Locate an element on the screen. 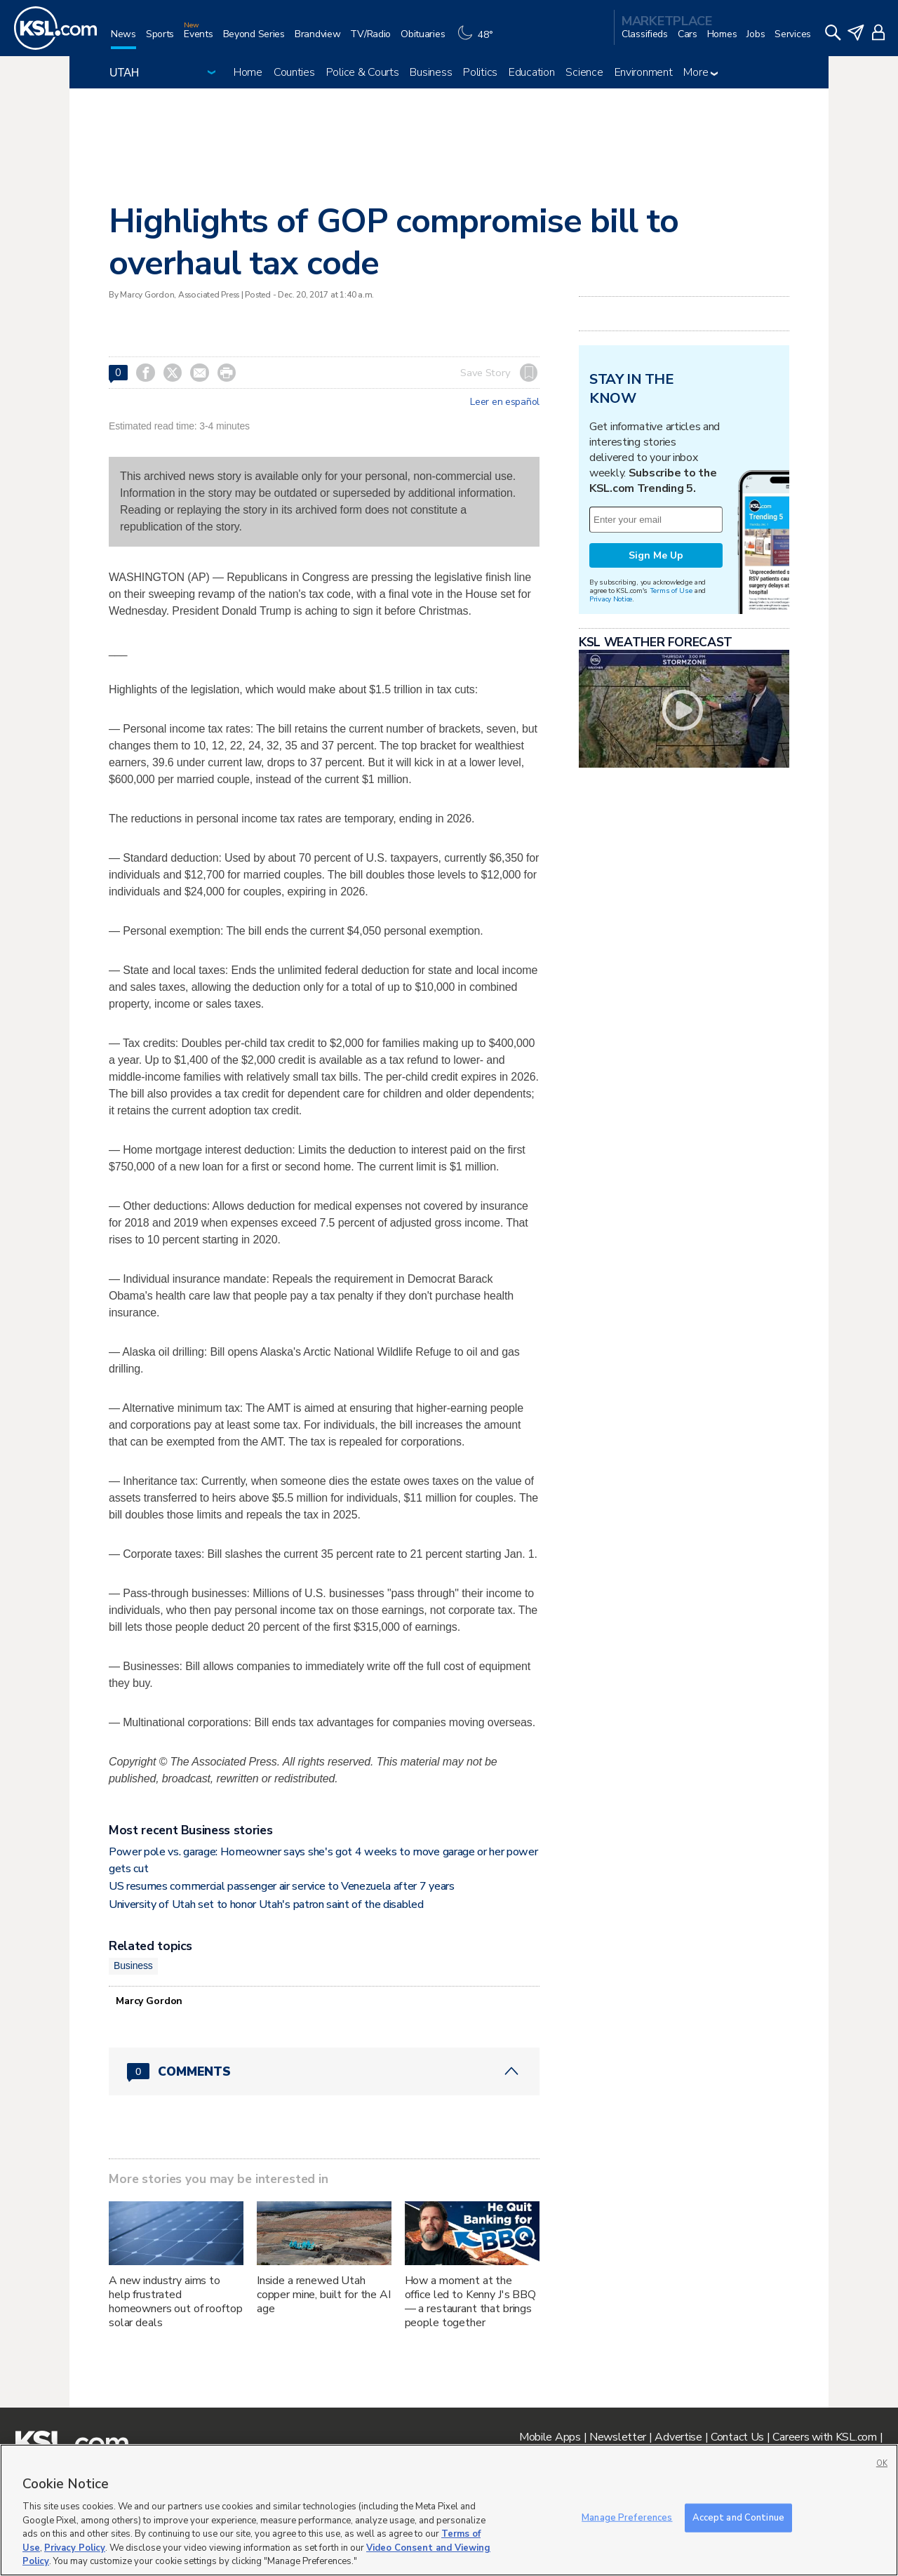  [region] is located at coordinates (449, 2510).